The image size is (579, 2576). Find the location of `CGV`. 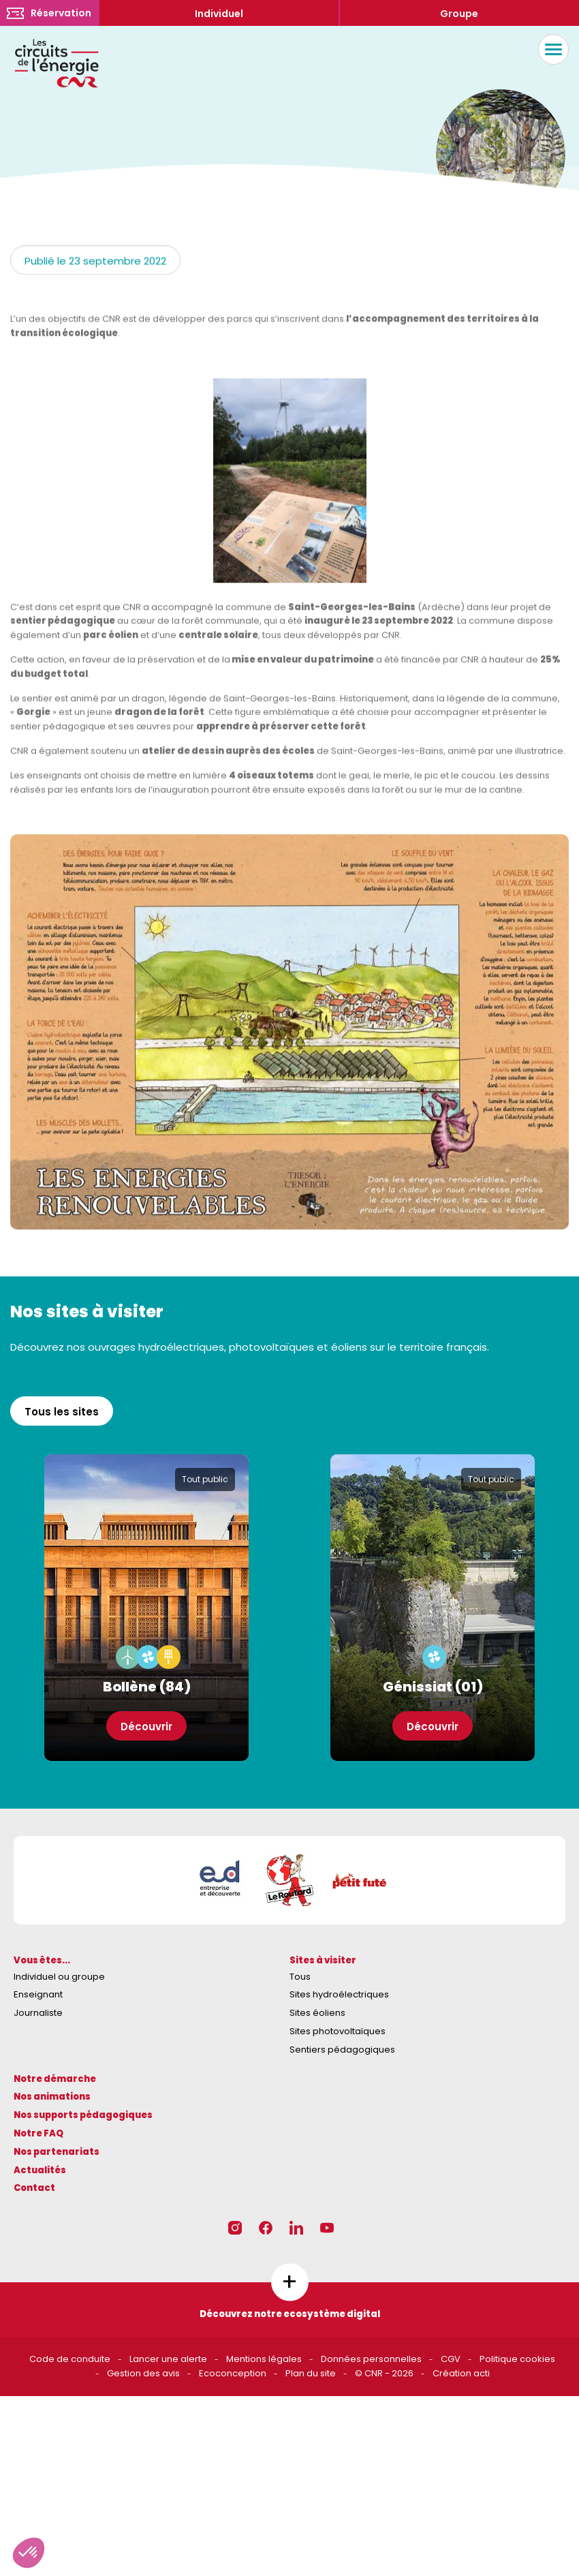

CGV is located at coordinates (450, 2358).